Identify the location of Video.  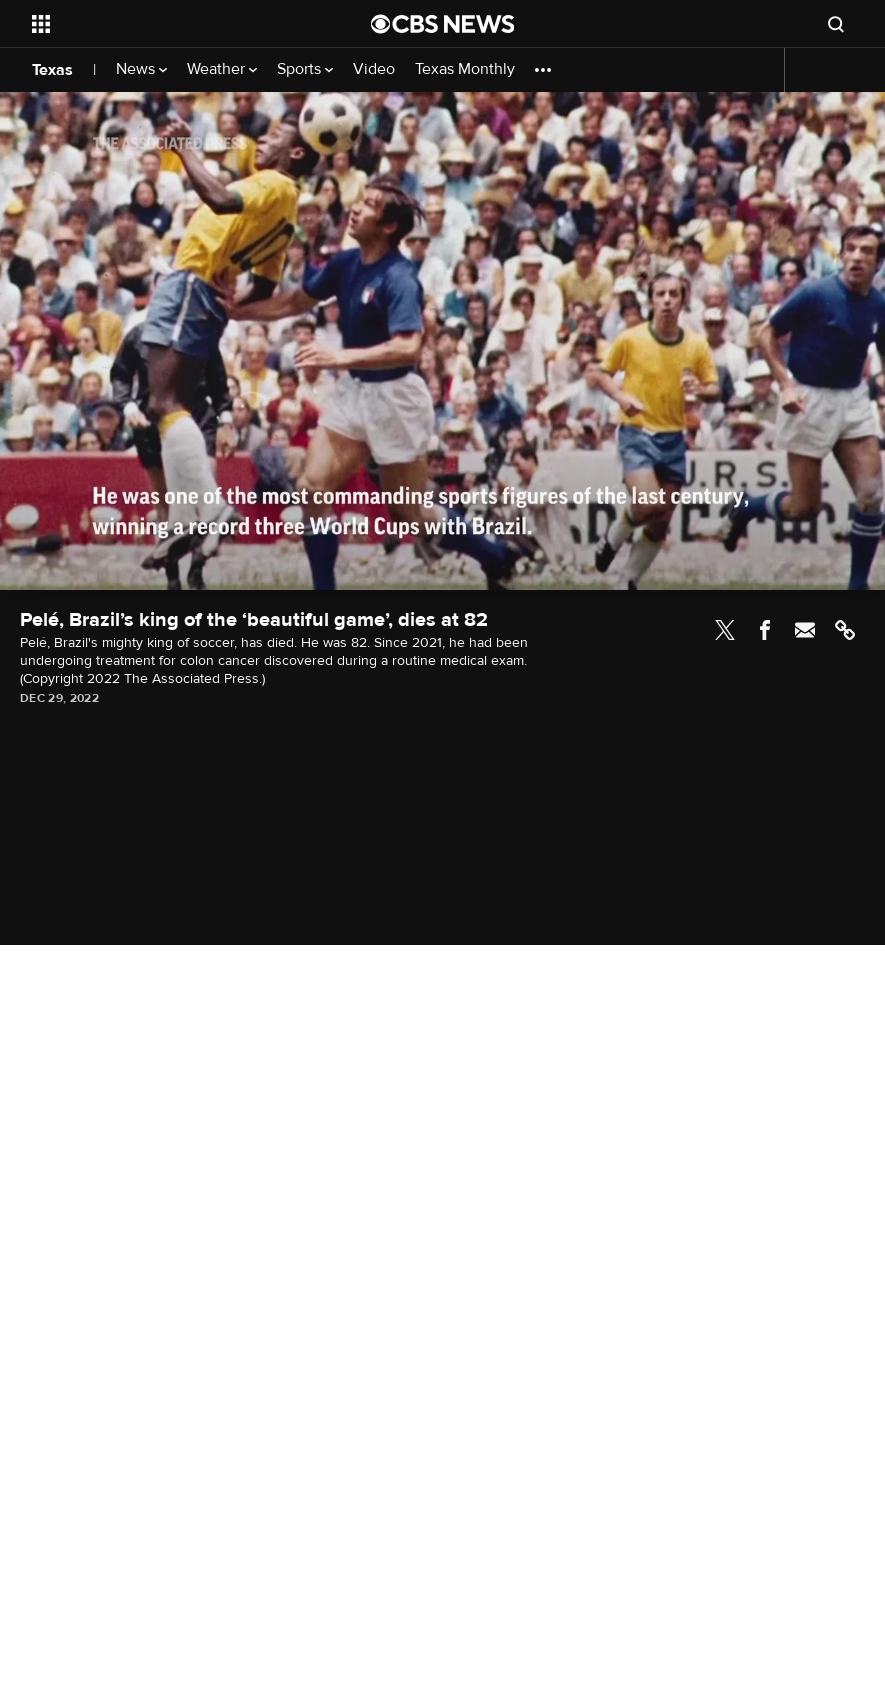
(374, 69).